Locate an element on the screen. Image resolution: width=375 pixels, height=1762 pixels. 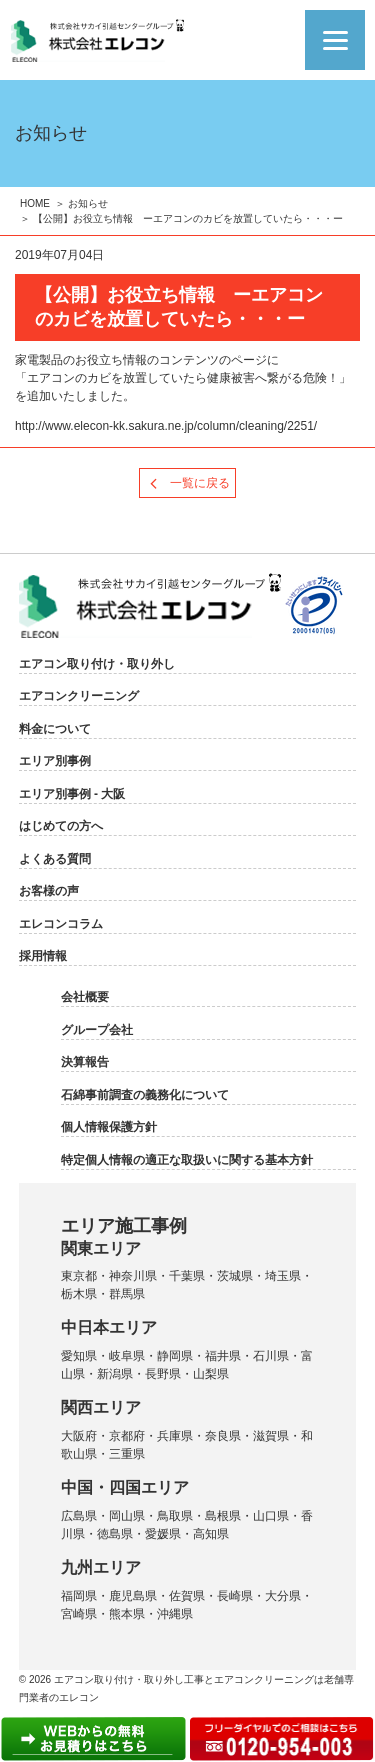
決算報告 is located at coordinates (85, 1062).